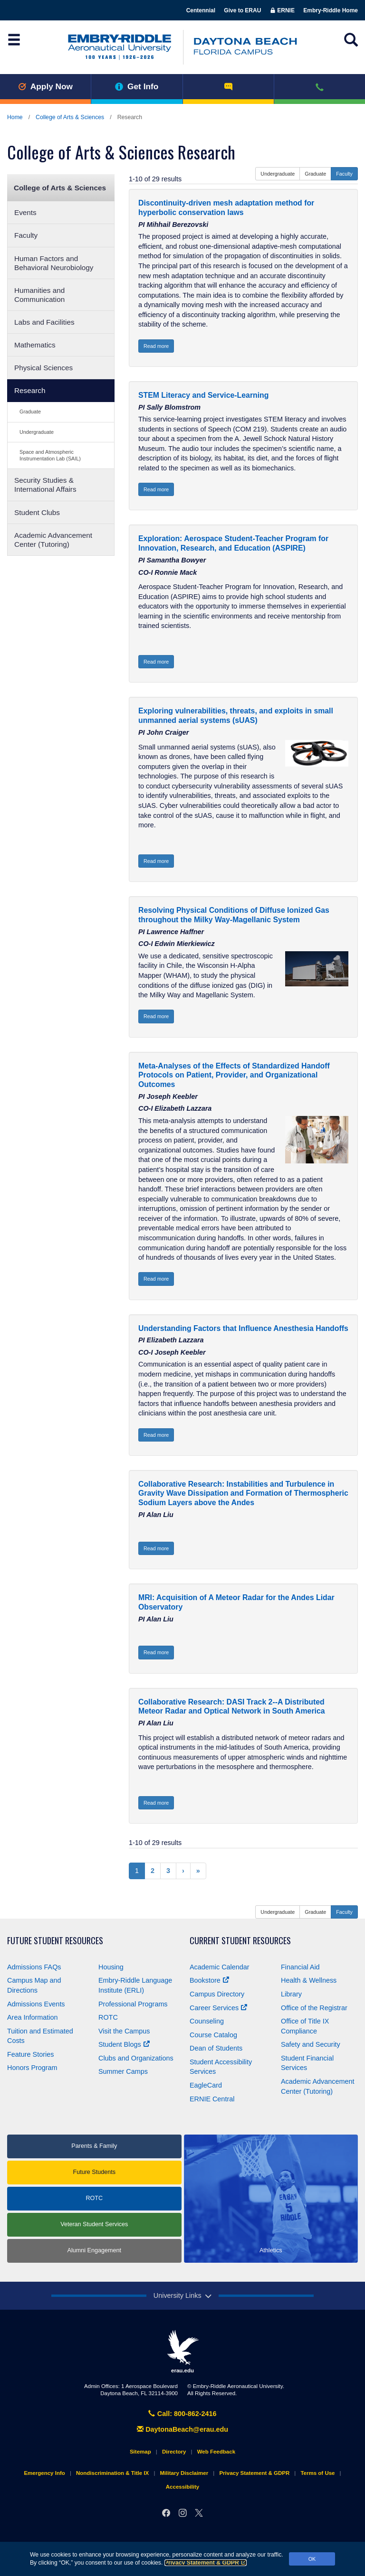 Image resolution: width=365 pixels, height=2576 pixels. What do you see at coordinates (37, 512) in the screenshot?
I see `Student Clubs` at bounding box center [37, 512].